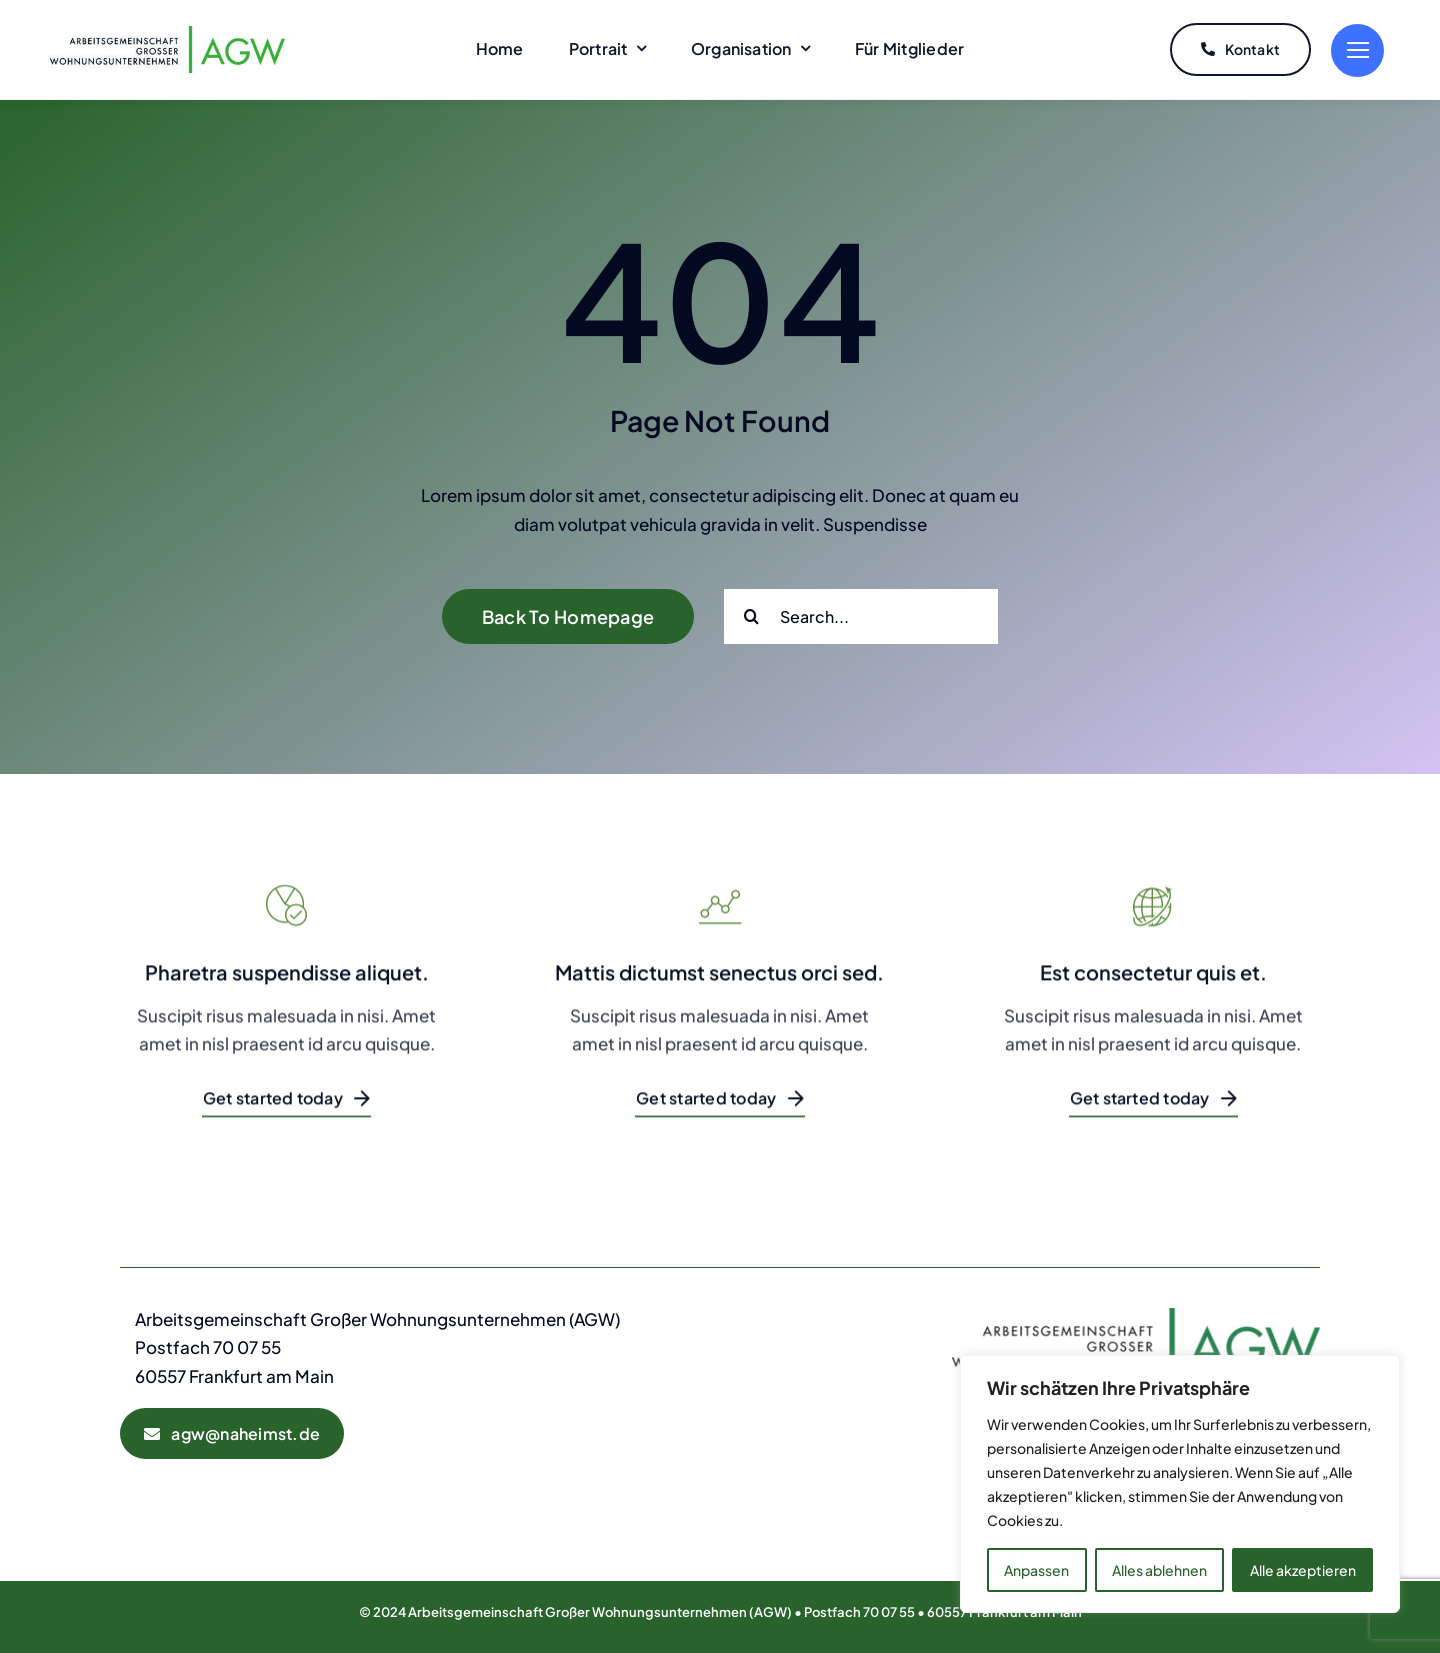  Describe the element at coordinates (1303, 1570) in the screenshot. I see `Alle akzeptieren` at that location.